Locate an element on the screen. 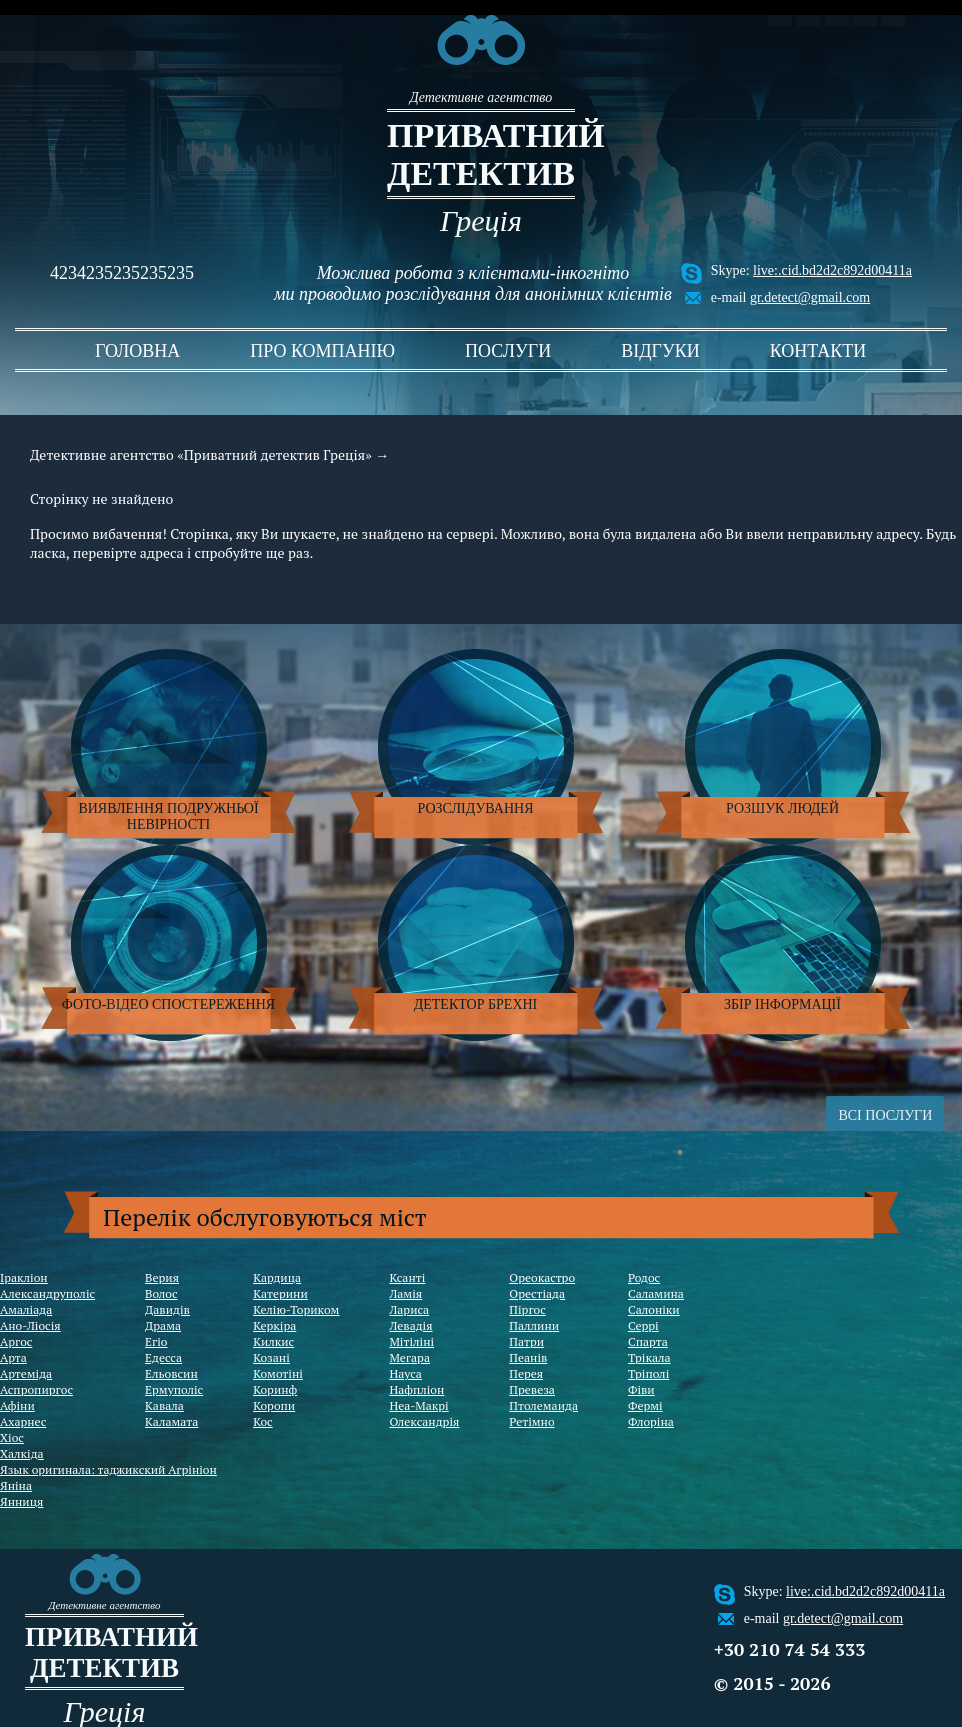 The height and width of the screenshot is (1727, 962). live:.cid.bd2d2c892d00411a is located at coordinates (832, 270).